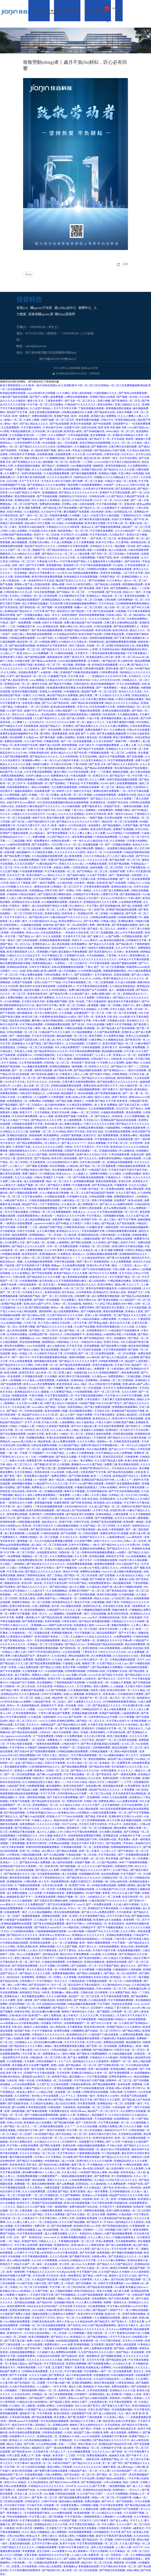 This screenshot has width=151, height=2576. What do you see at coordinates (10, 1556) in the screenshot?
I see `国产一区免费视频` at bounding box center [10, 1556].